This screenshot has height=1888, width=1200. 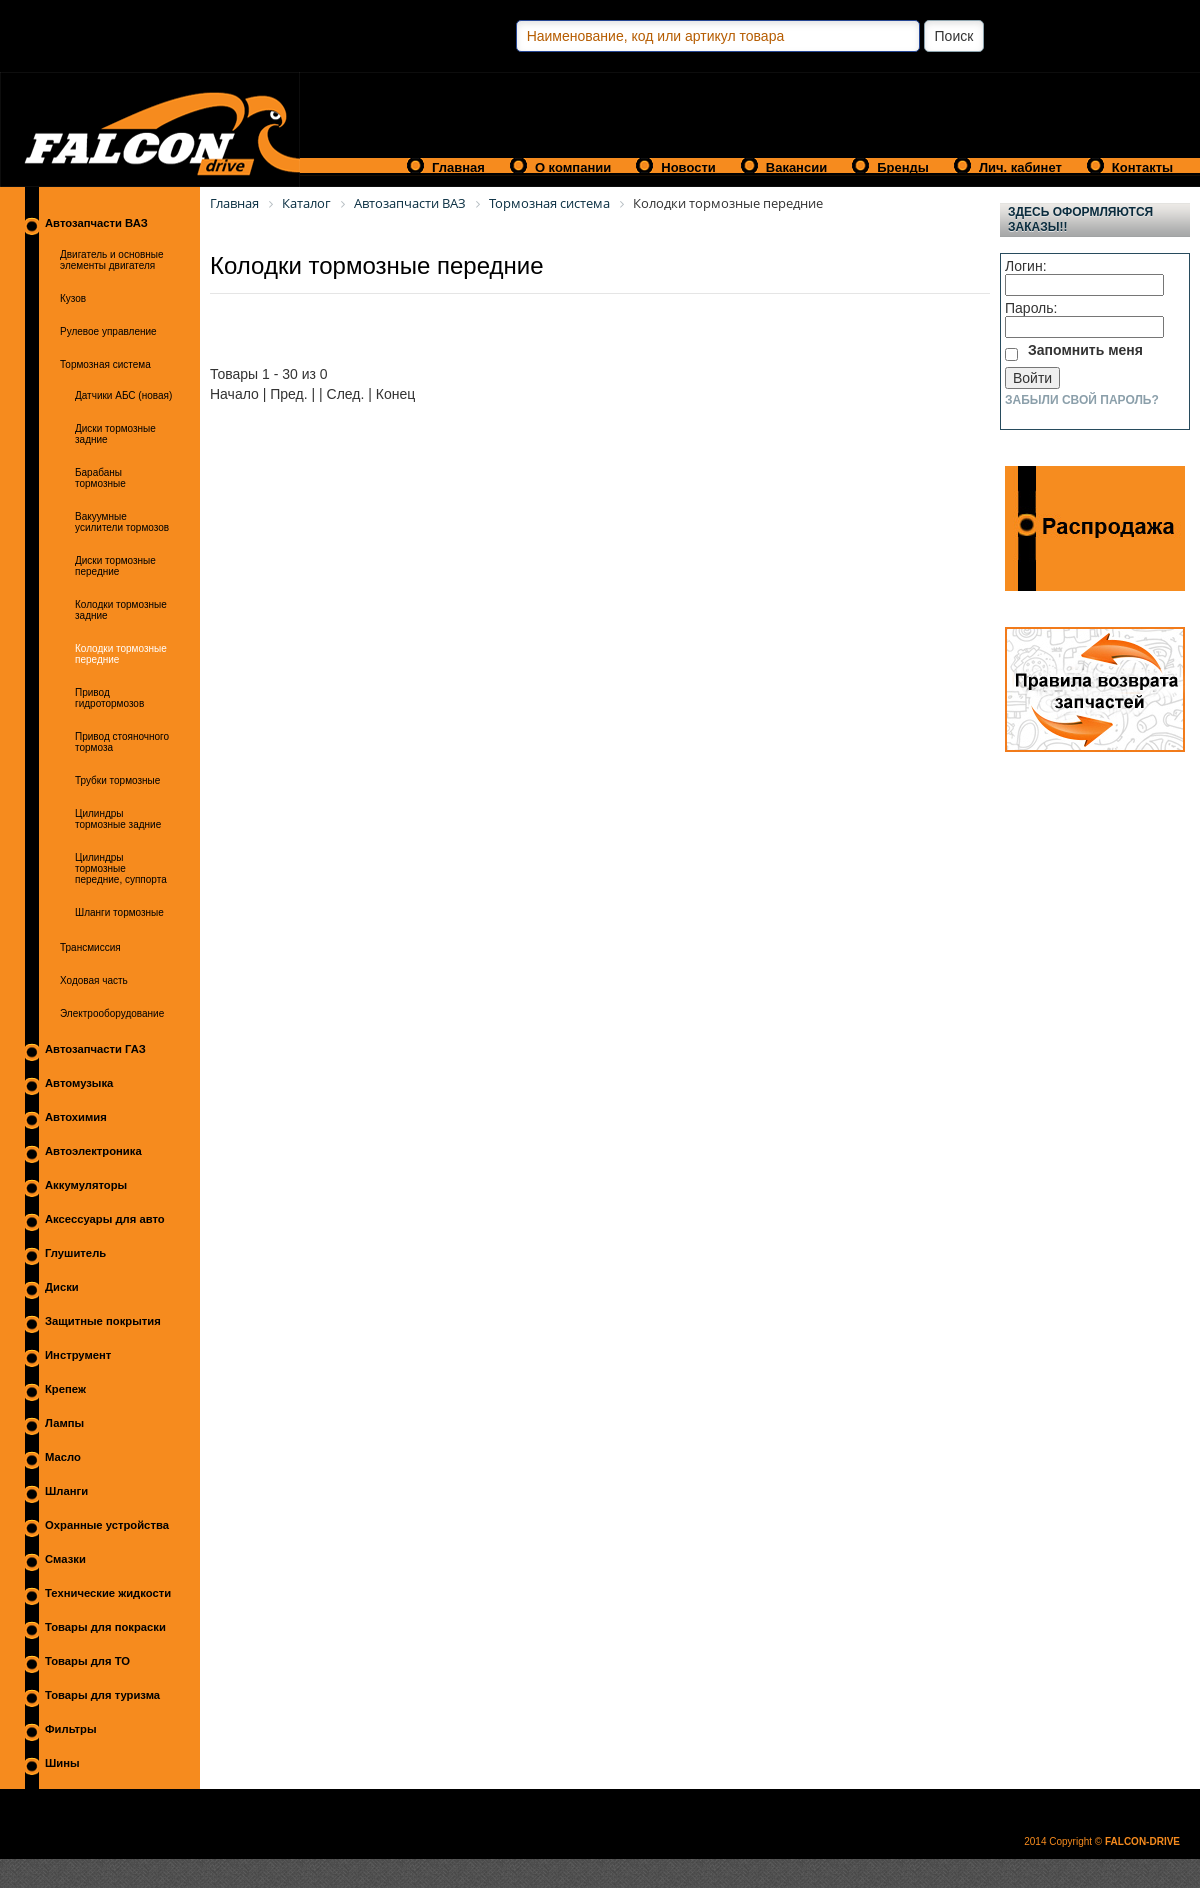 What do you see at coordinates (105, 364) in the screenshot?
I see `Тормозная система` at bounding box center [105, 364].